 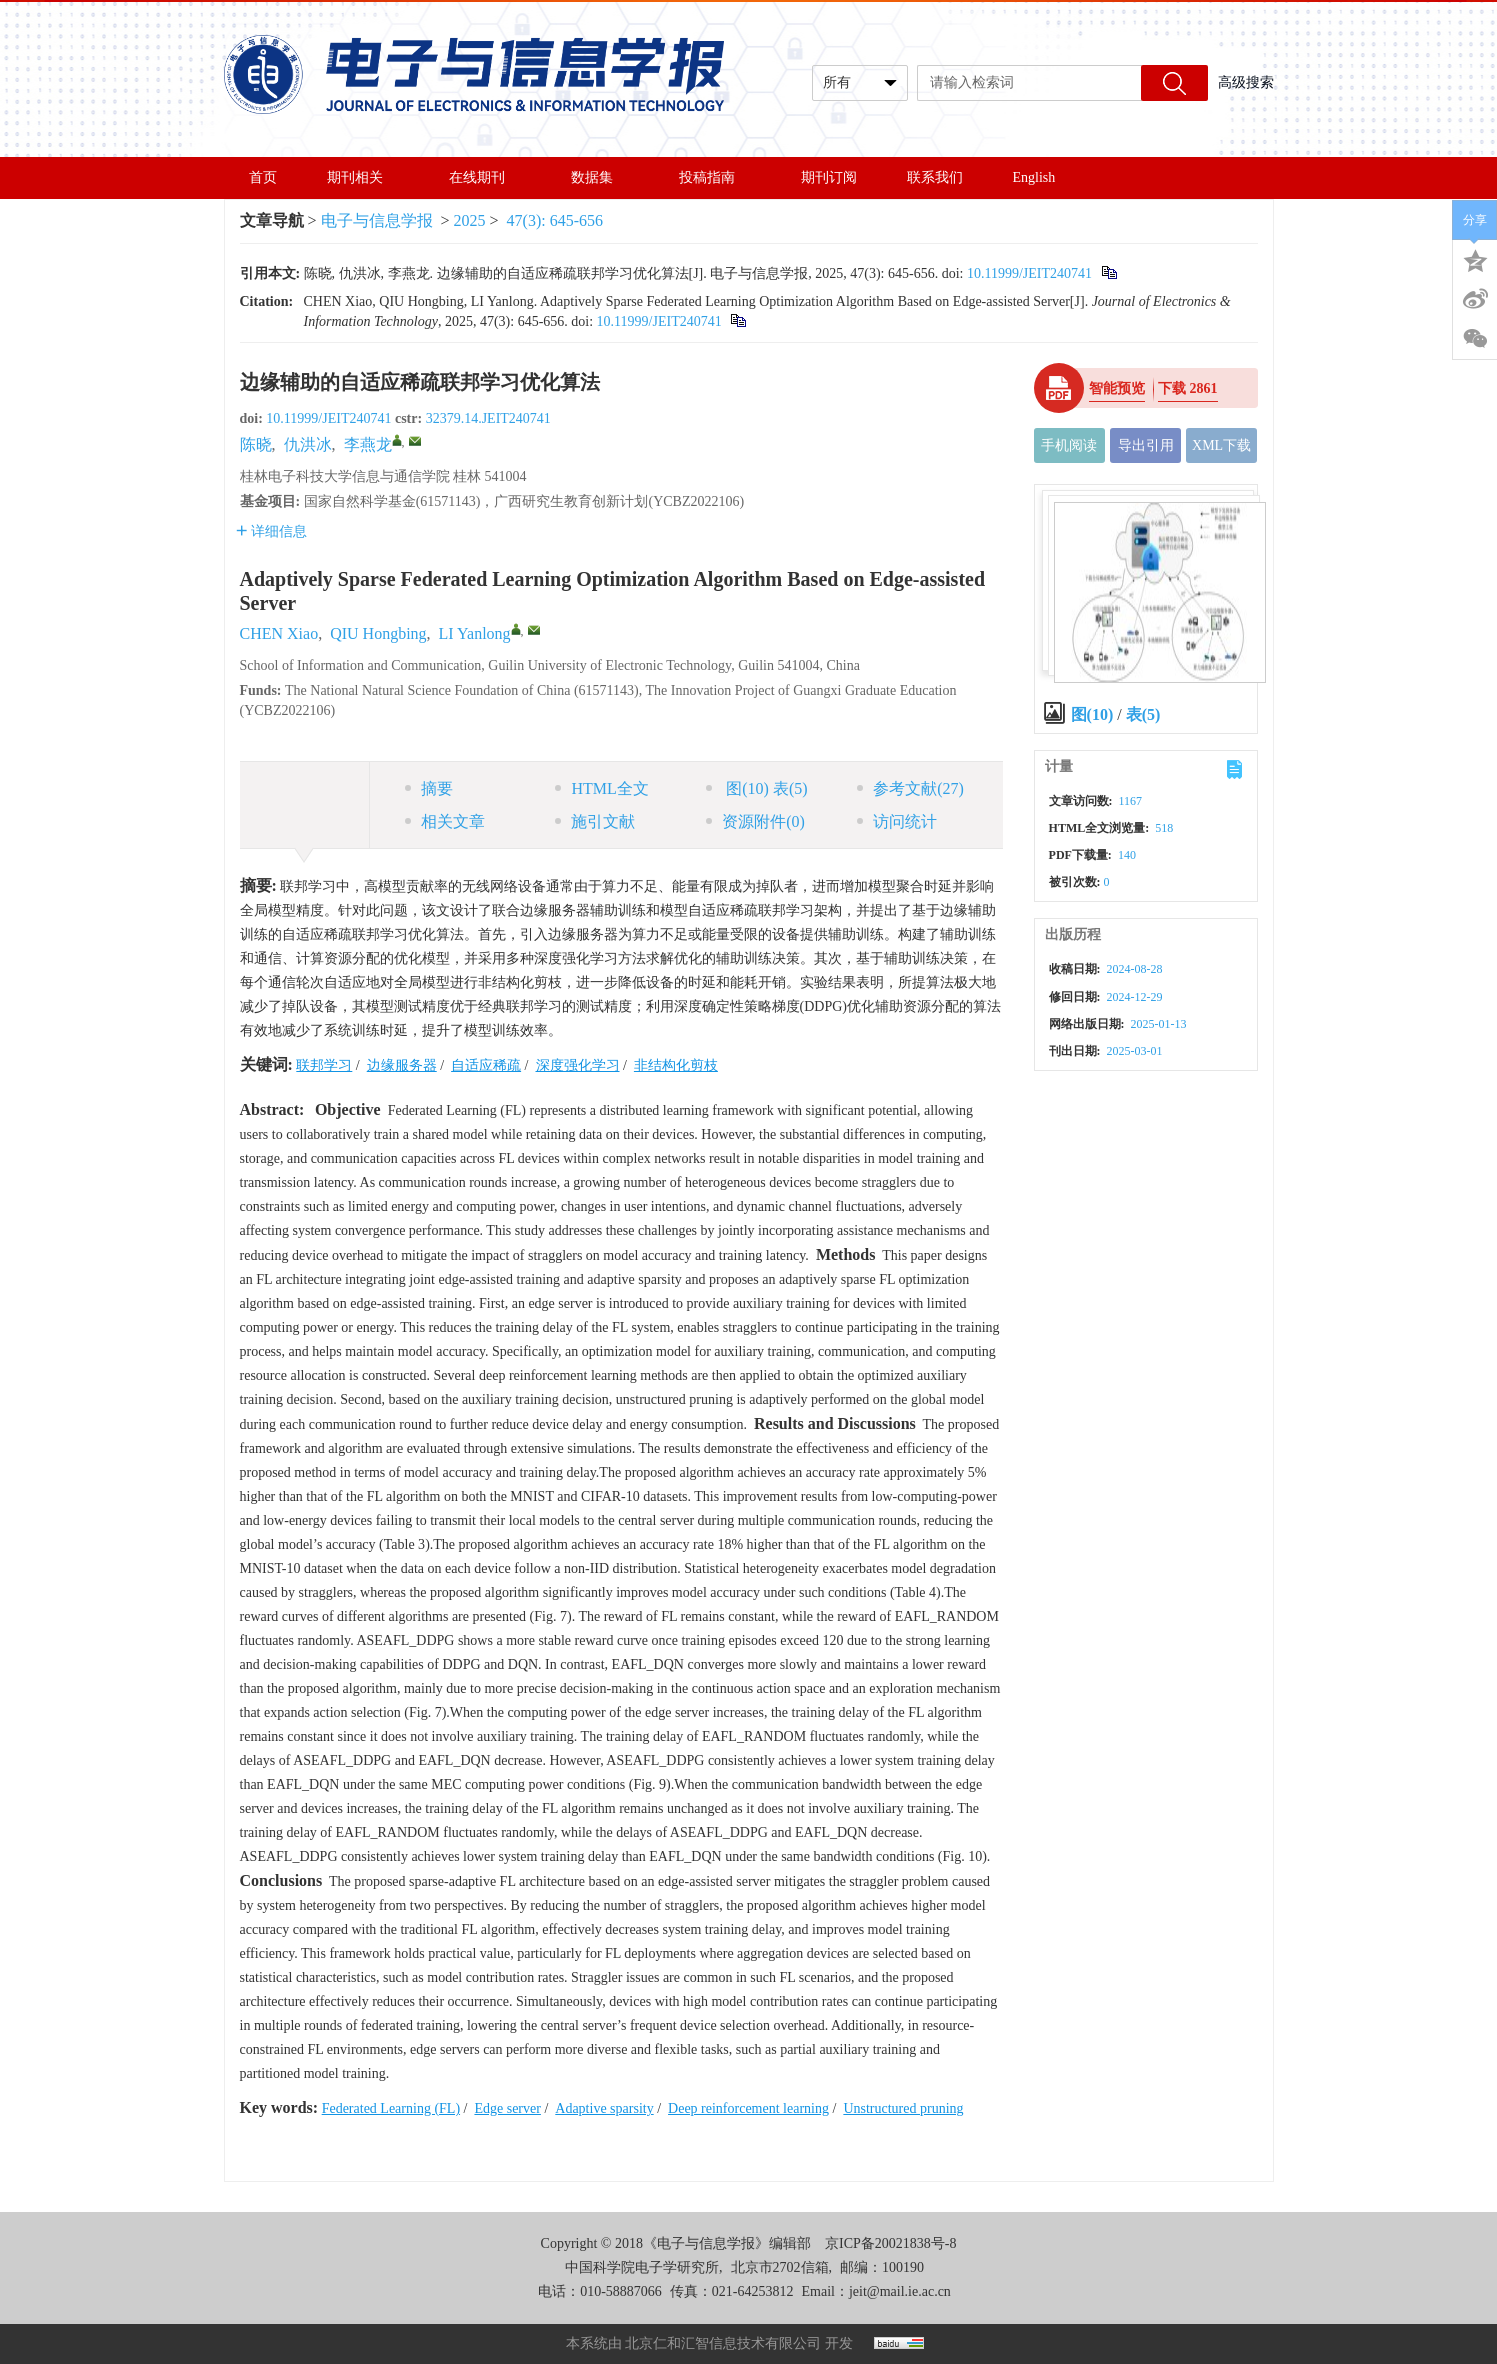 I want to click on 资源附件, so click(x=755, y=821).